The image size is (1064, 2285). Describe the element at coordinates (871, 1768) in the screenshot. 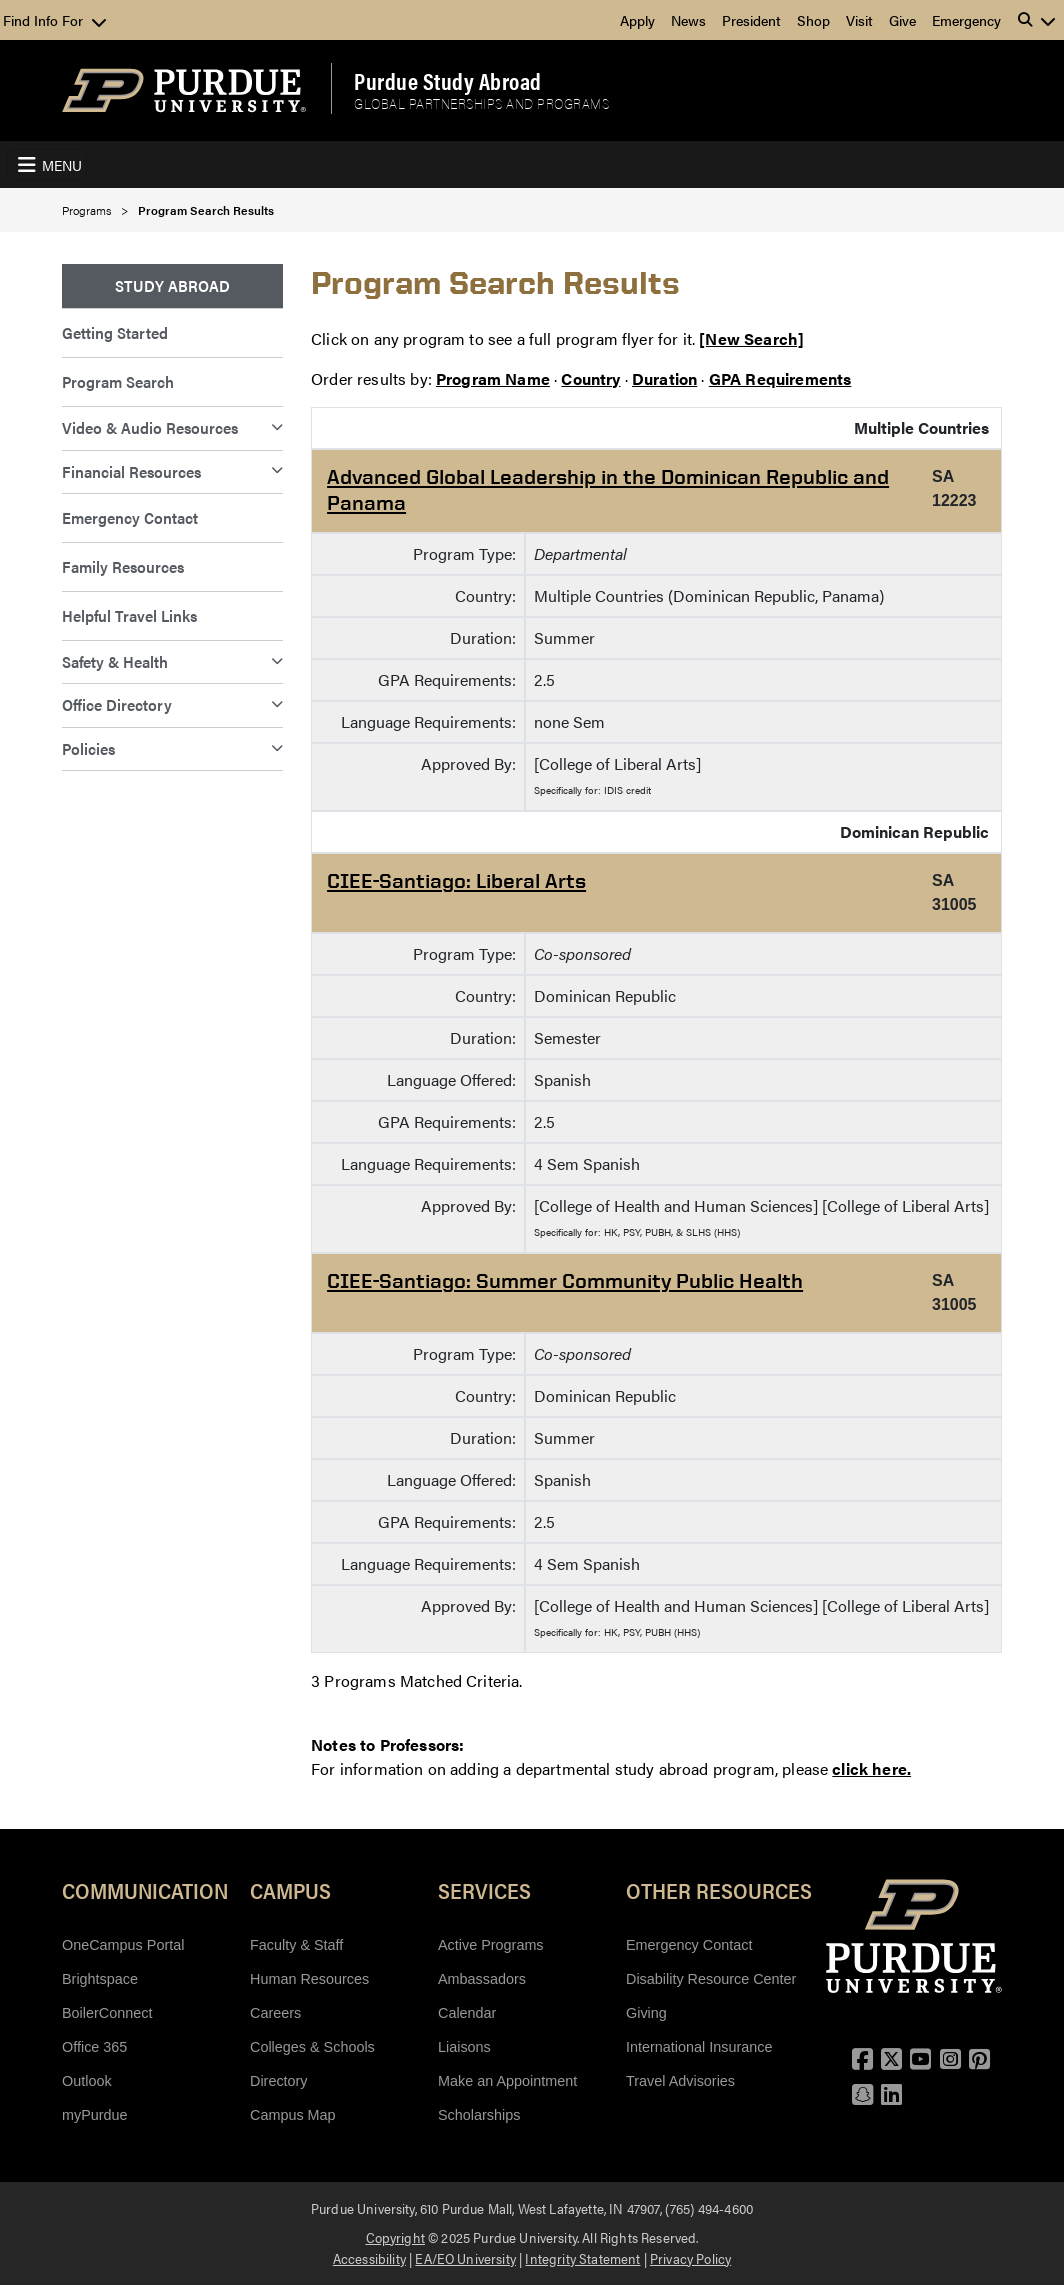

I see `click here.` at that location.